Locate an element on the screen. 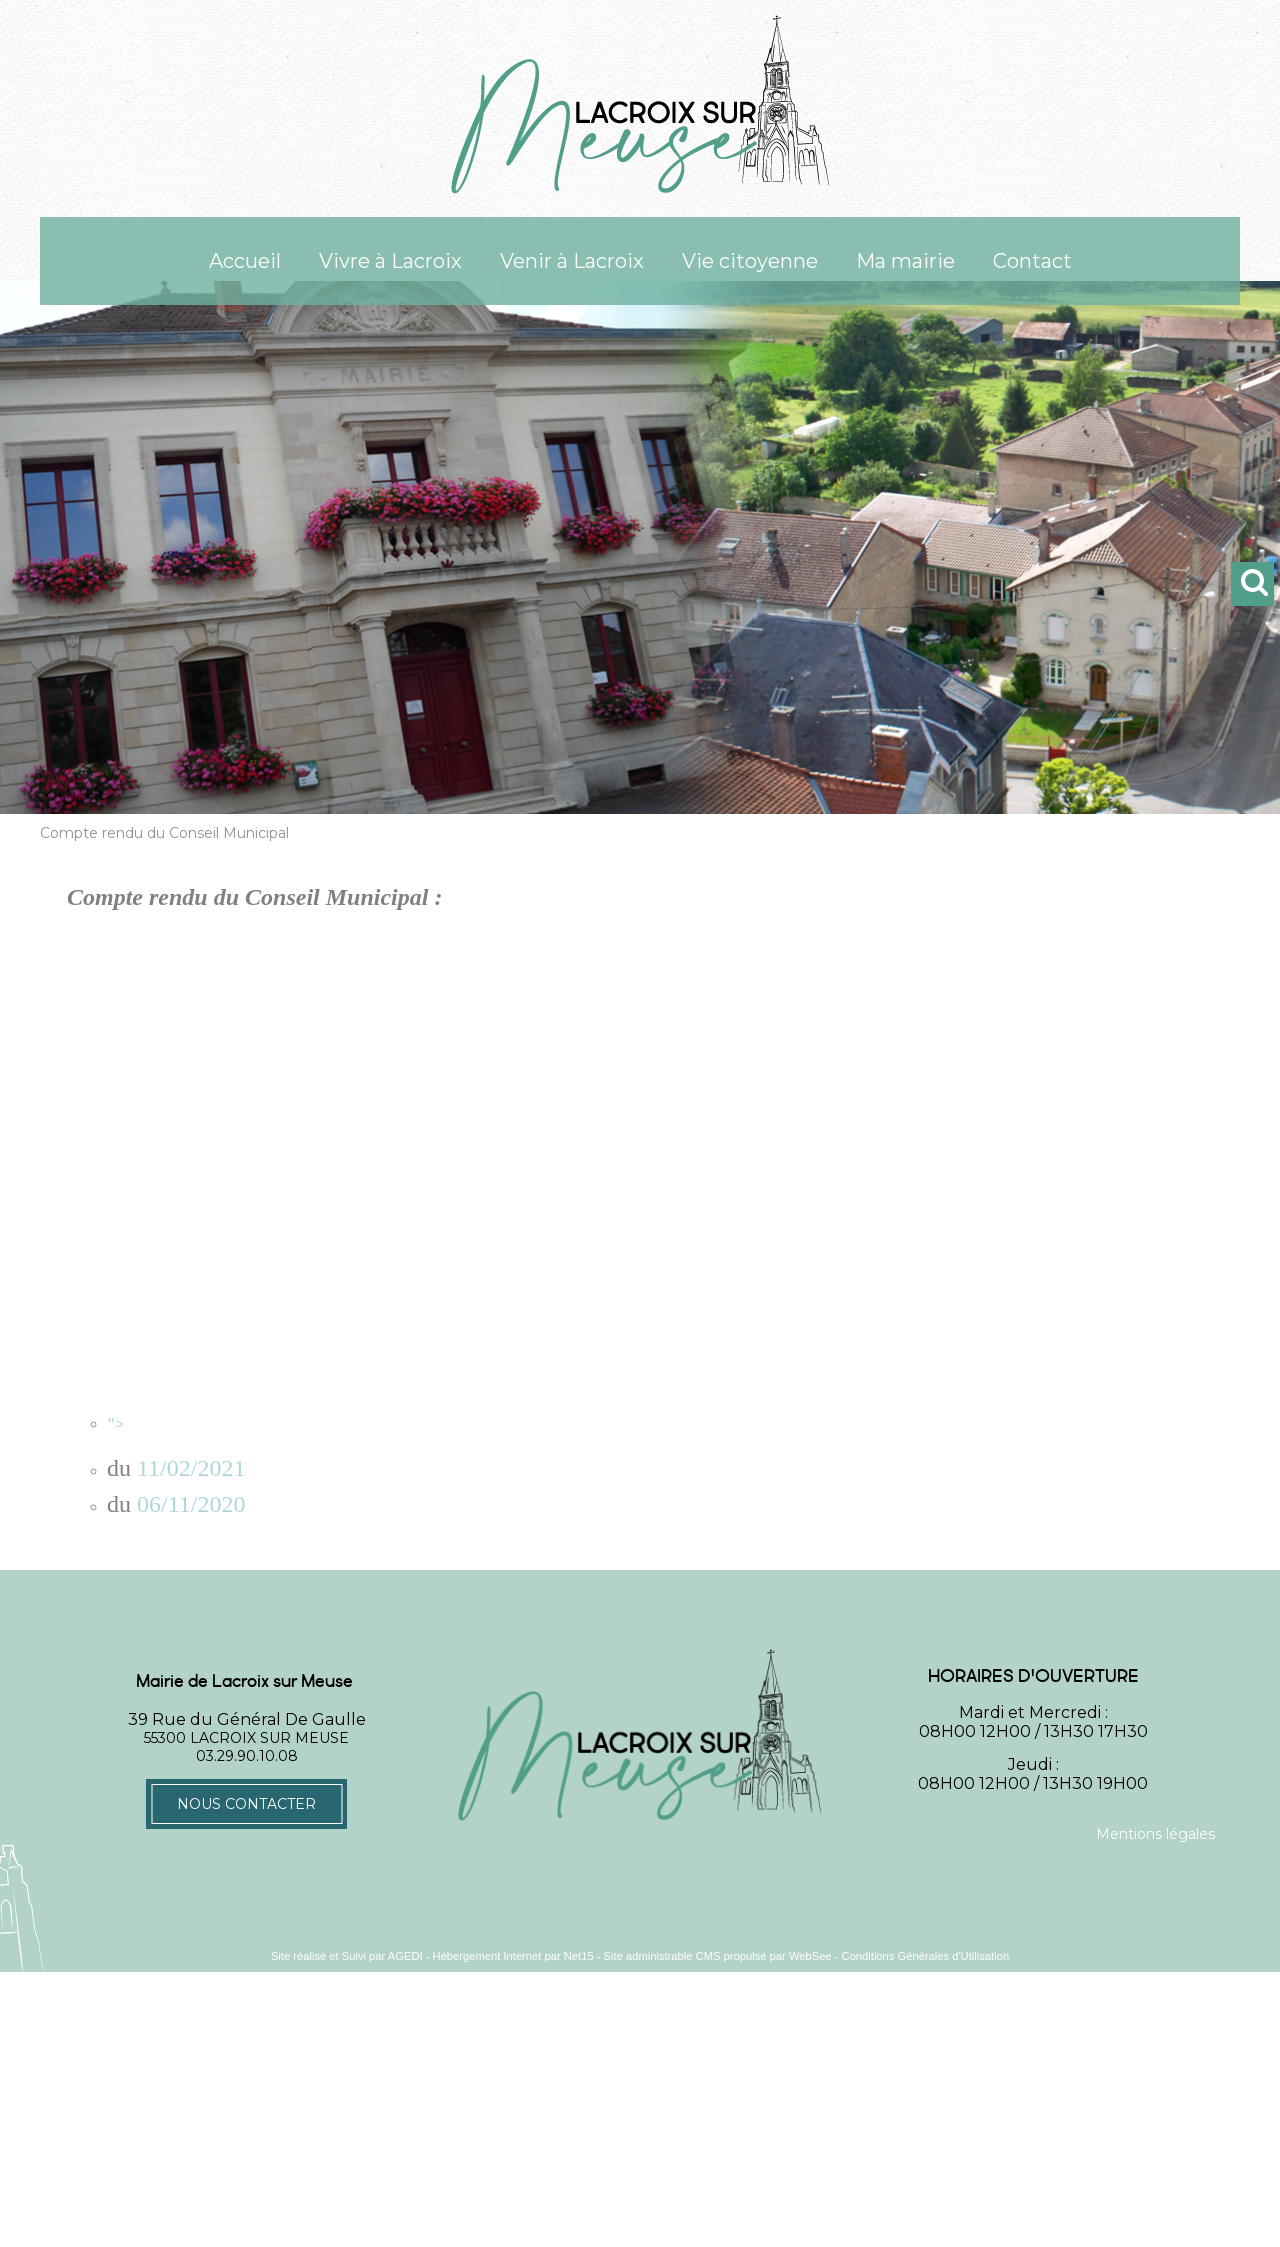  Ma mairie is located at coordinates (905, 261).